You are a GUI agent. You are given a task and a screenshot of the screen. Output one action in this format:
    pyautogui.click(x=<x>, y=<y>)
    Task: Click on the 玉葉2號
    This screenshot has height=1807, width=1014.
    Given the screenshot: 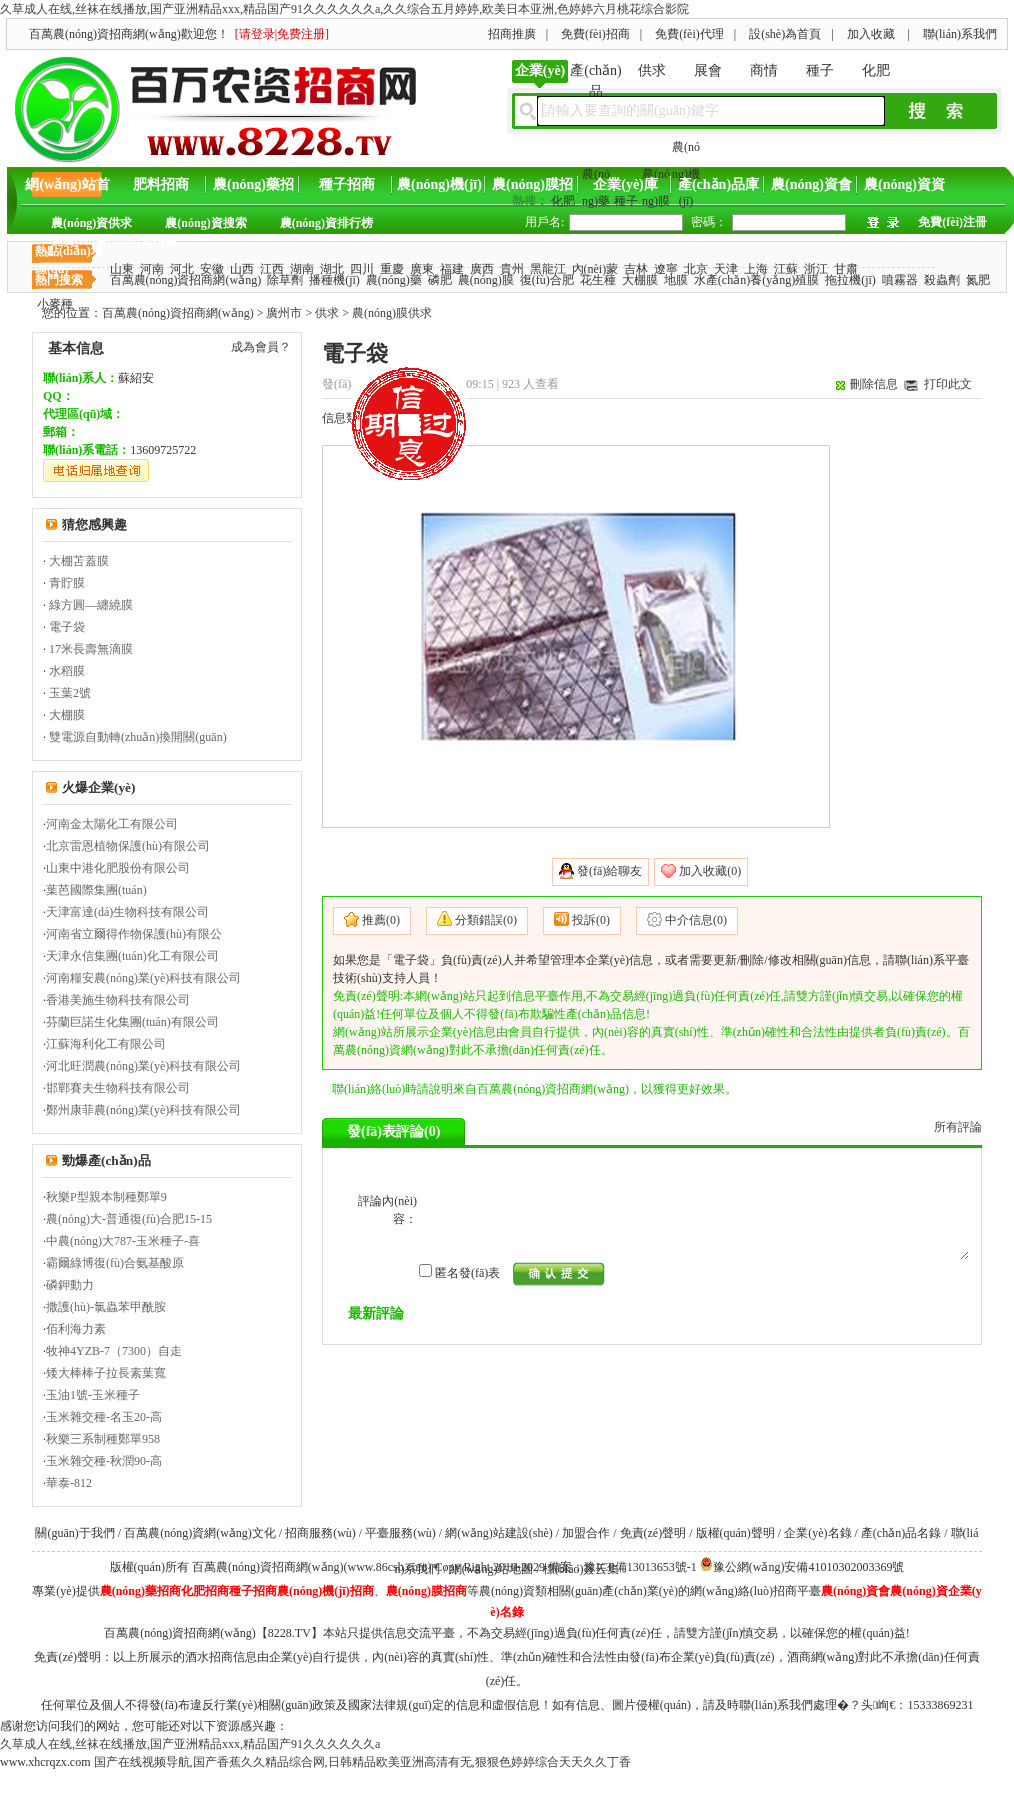 What is the action you would take?
    pyautogui.click(x=70, y=693)
    